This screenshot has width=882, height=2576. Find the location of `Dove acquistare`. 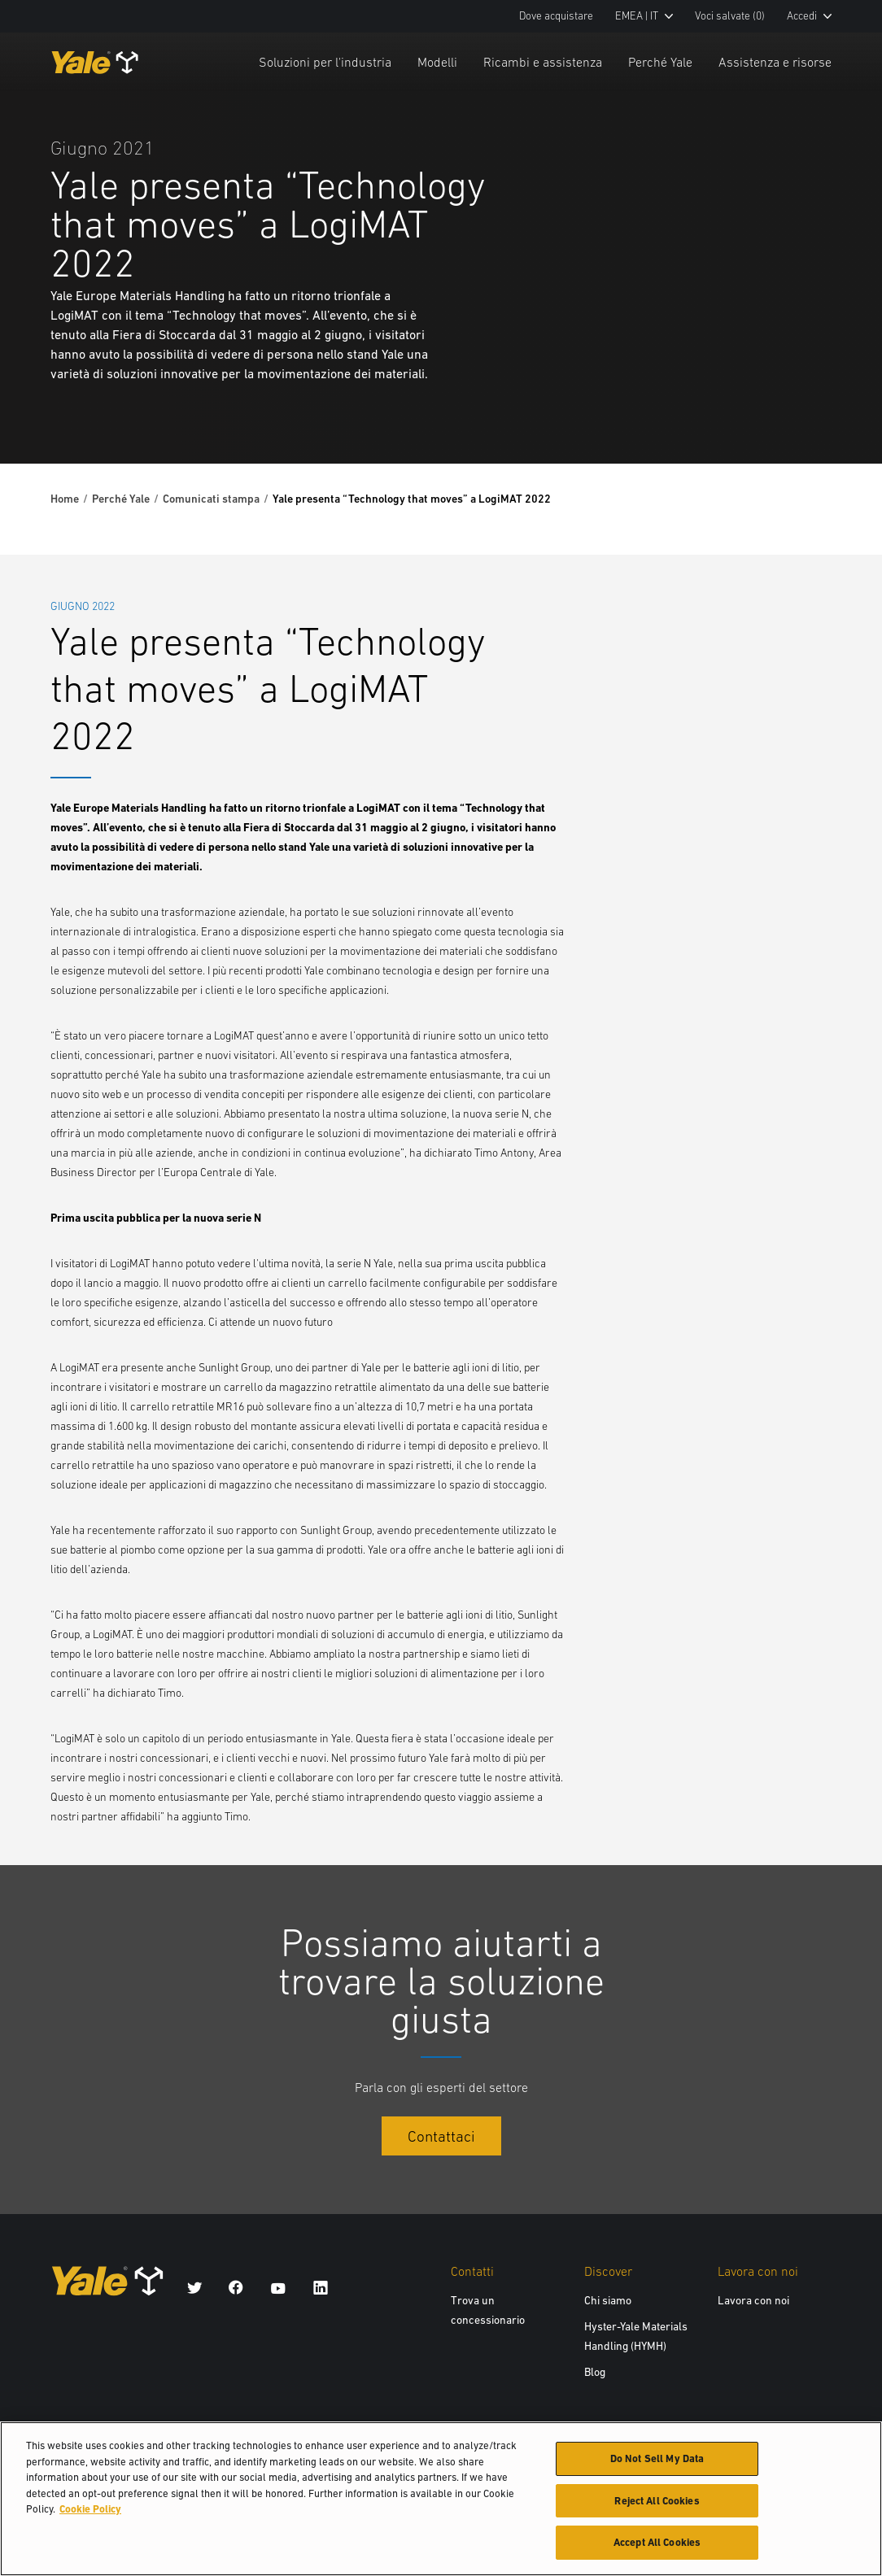

Dove acquistare is located at coordinates (556, 16).